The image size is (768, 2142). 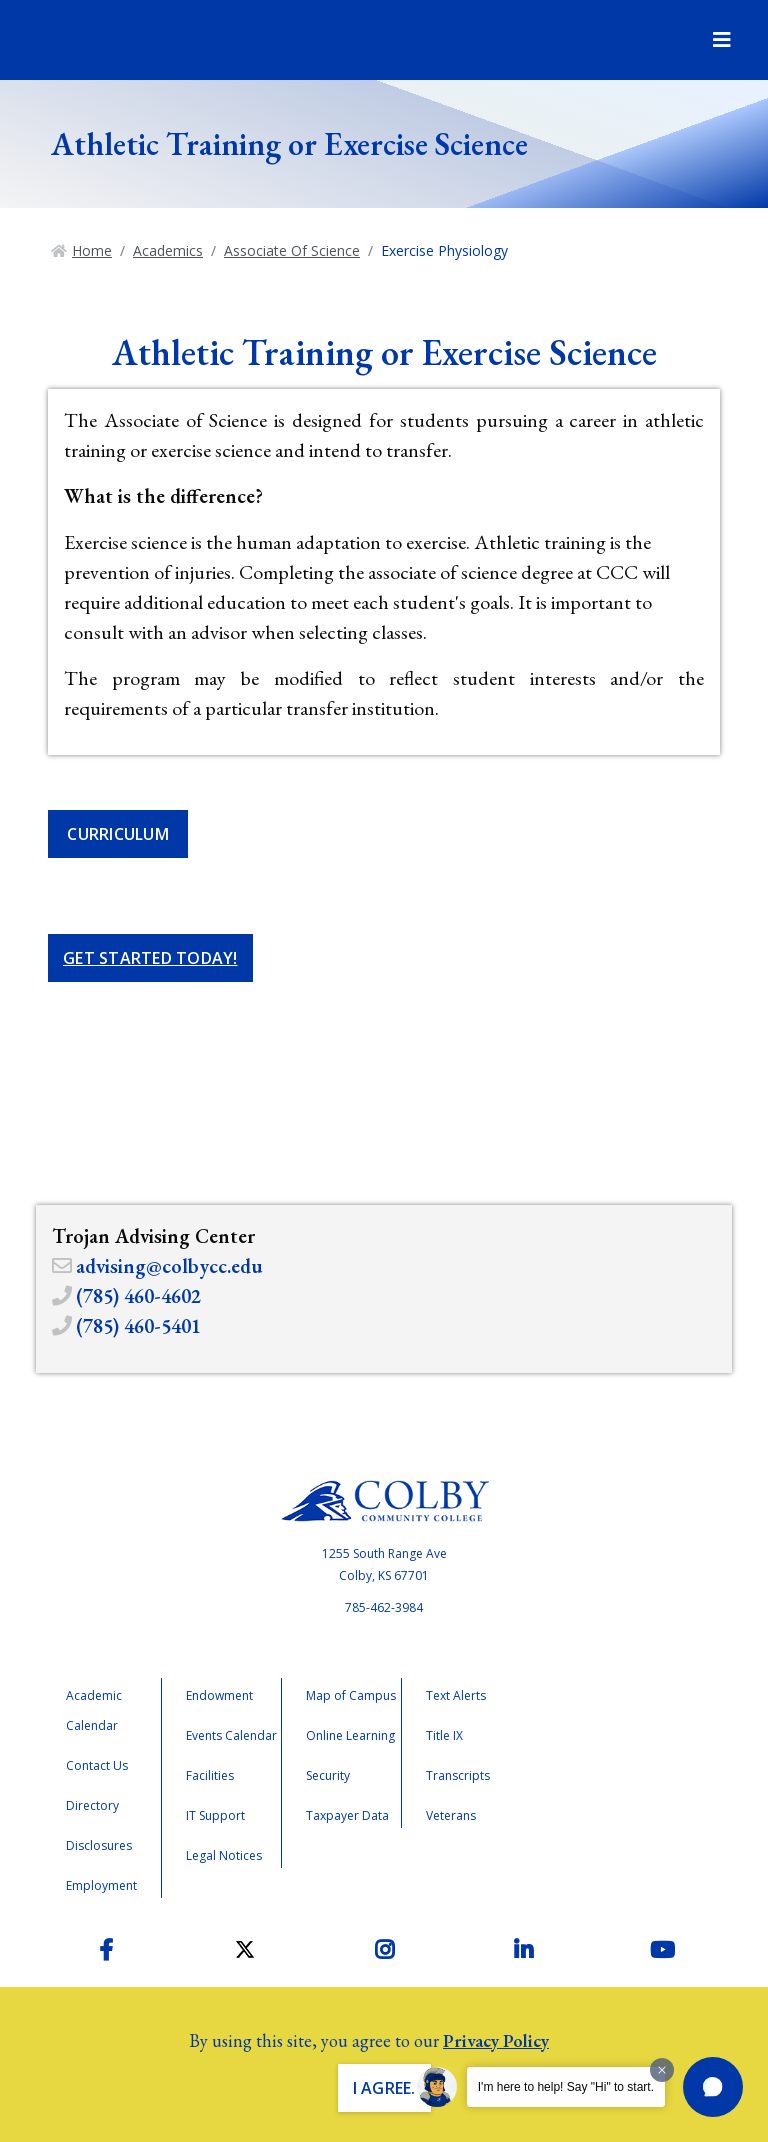 I want to click on Endowment, so click(x=219, y=1695).